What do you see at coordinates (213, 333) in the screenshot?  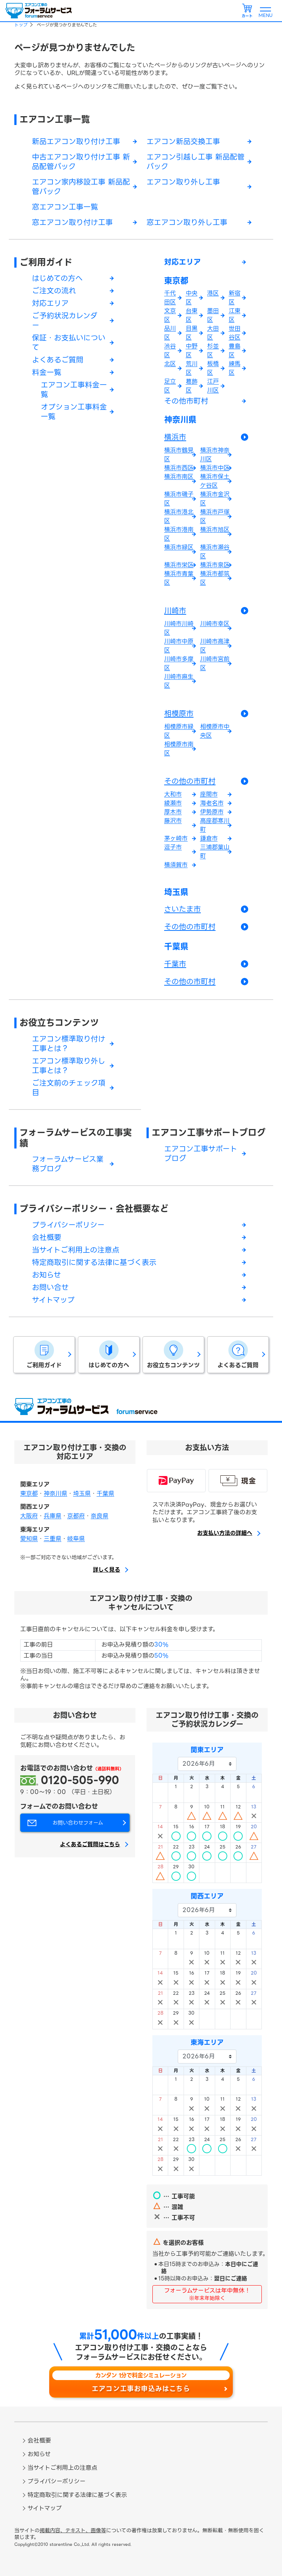 I see `大田区` at bounding box center [213, 333].